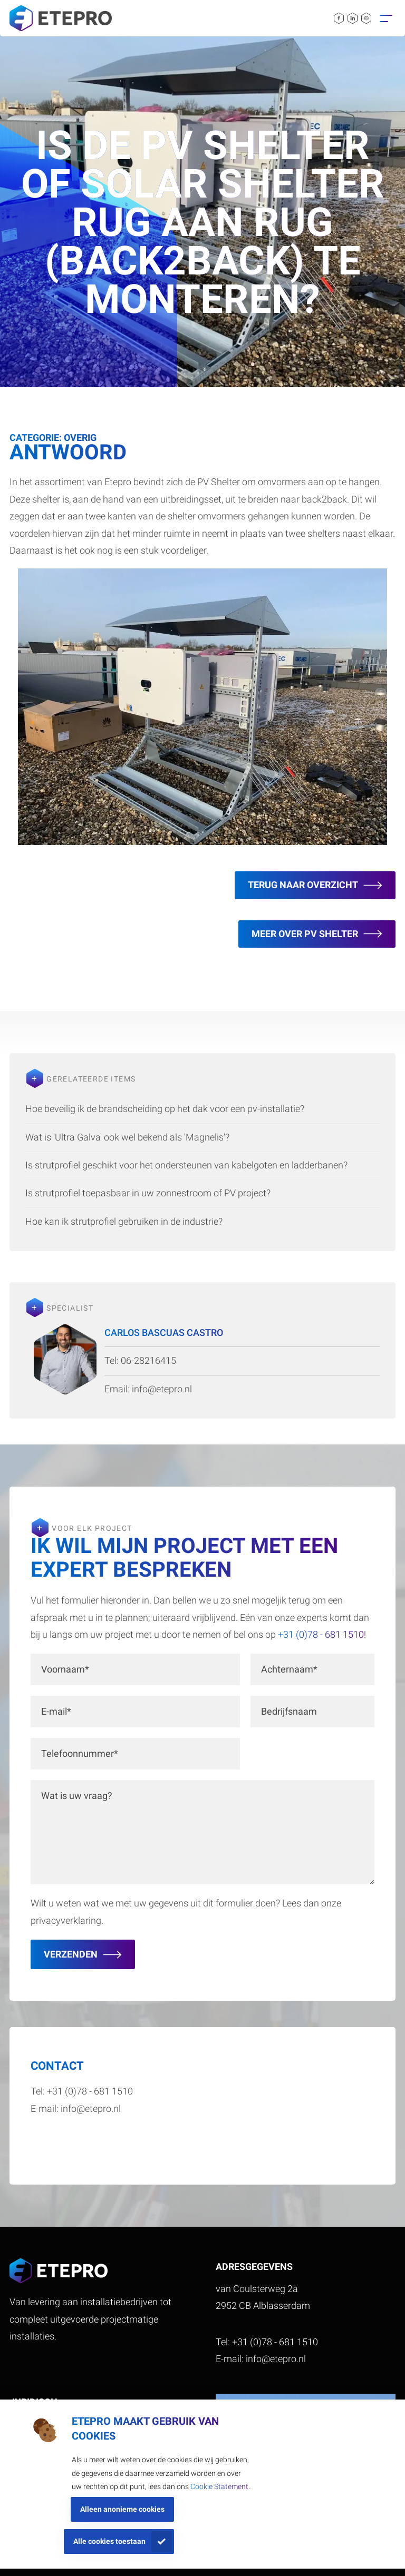 This screenshot has height=2576, width=405. I want to click on Terug naar overzicht, so click(303, 884).